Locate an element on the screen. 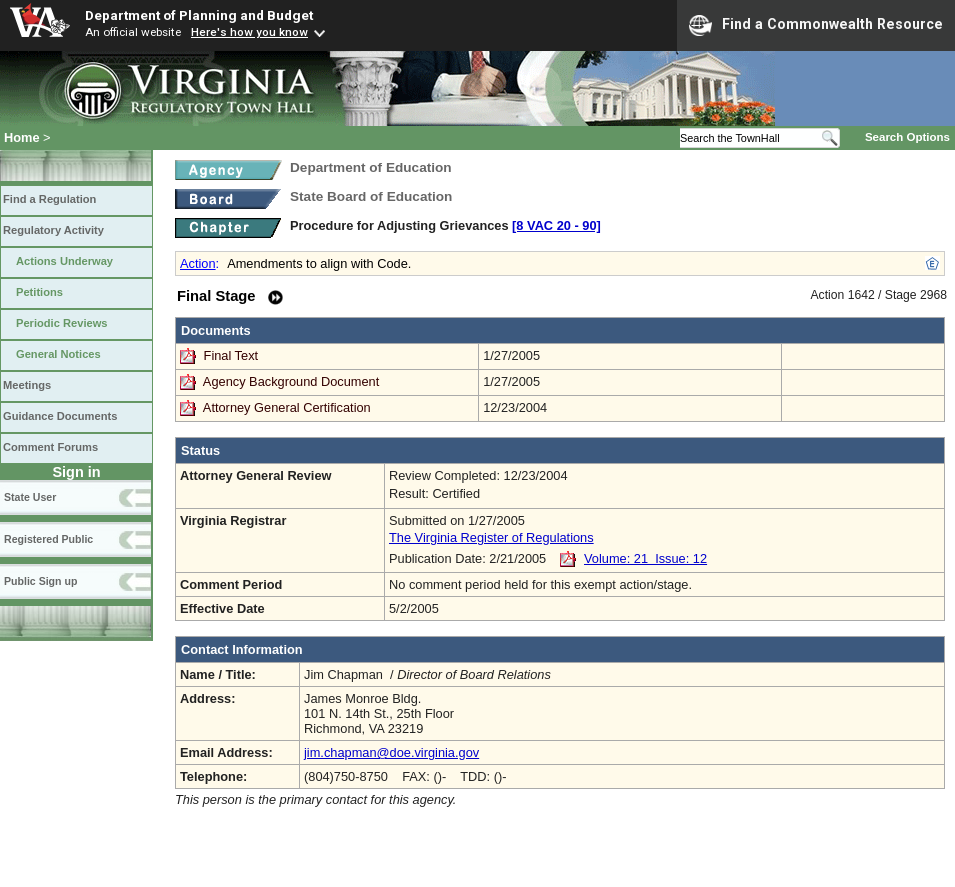 Image resolution: width=955 pixels, height=887 pixels. Actions Underway is located at coordinates (64, 261).